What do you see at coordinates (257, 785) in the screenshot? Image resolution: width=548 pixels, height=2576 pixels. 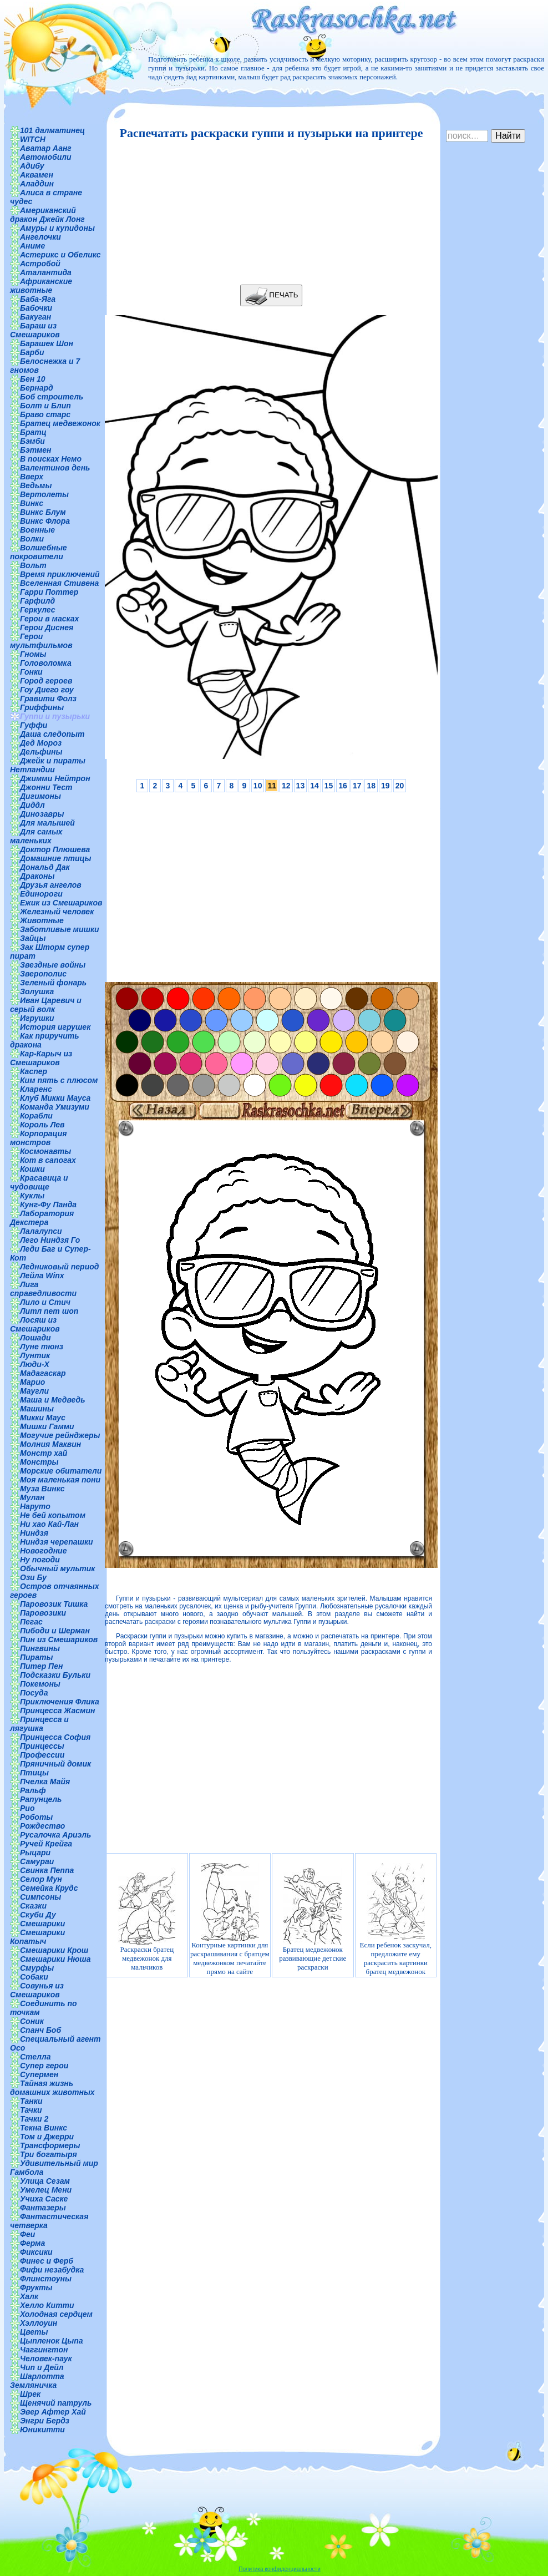 I see `10` at bounding box center [257, 785].